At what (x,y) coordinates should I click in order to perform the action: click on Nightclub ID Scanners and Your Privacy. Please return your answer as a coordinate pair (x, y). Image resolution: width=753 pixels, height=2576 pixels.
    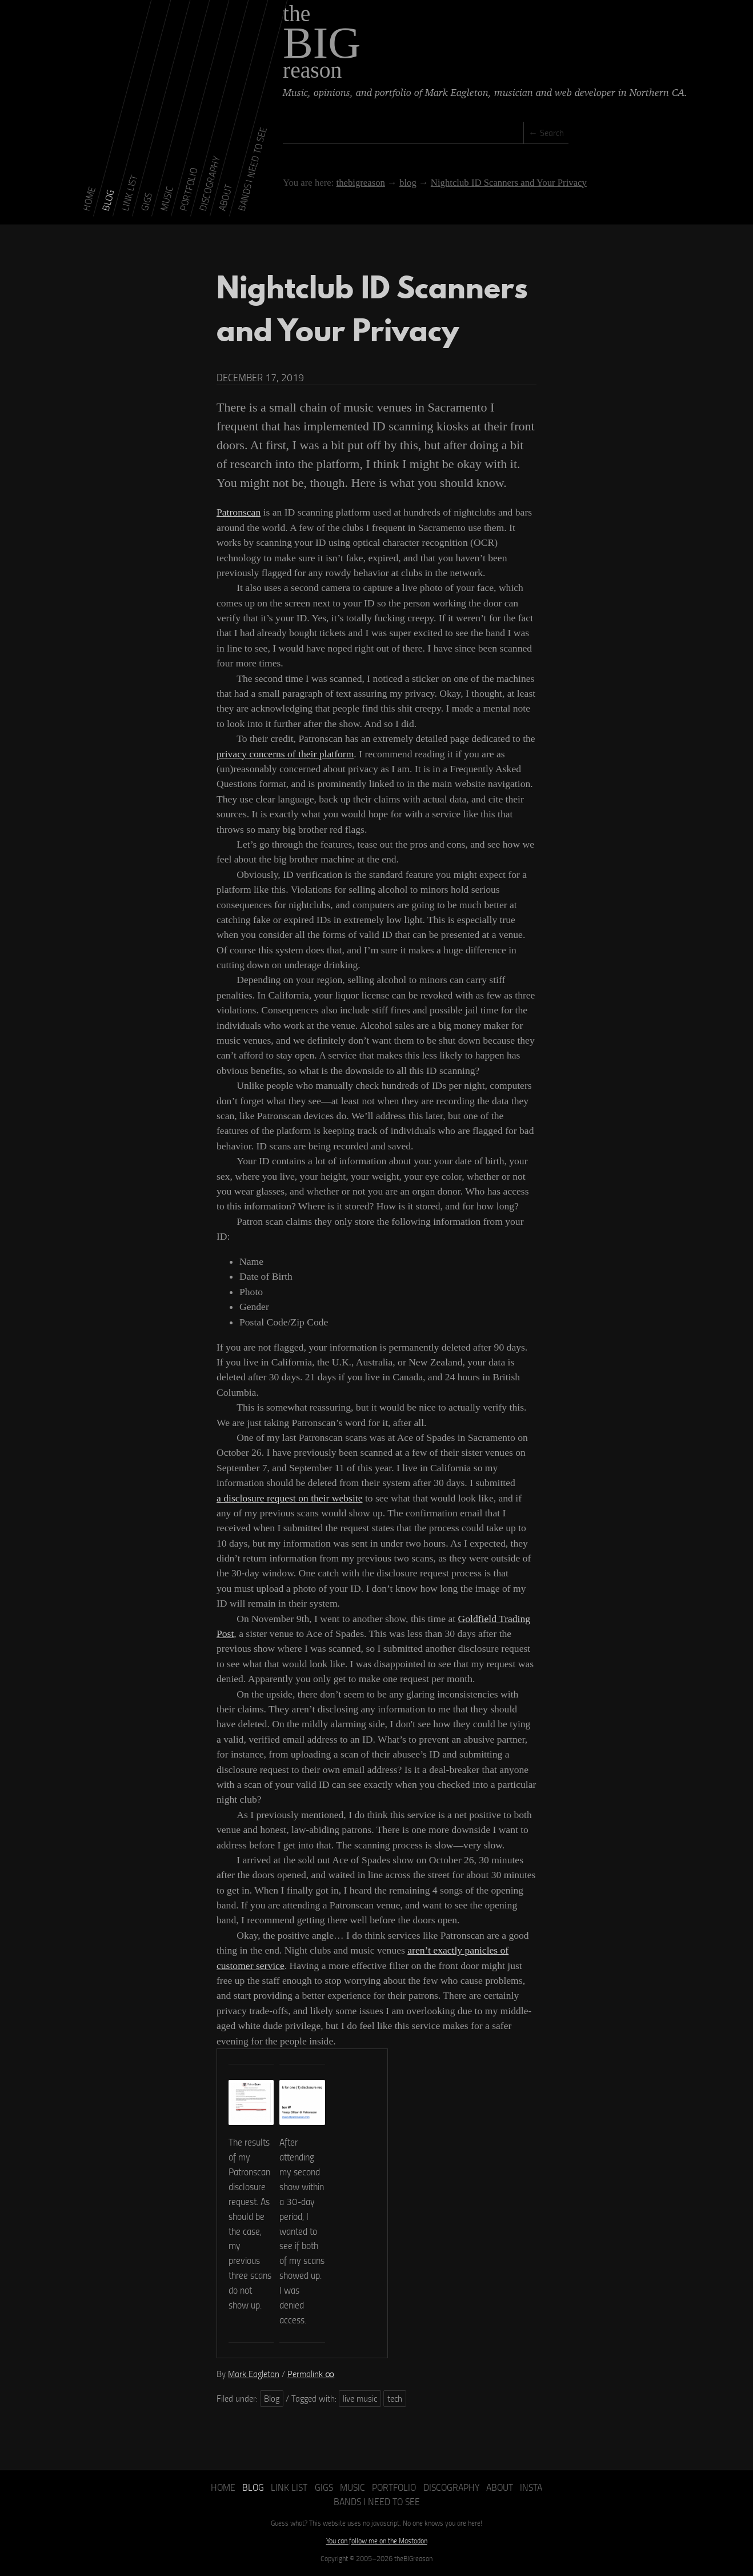
    Looking at the image, I should click on (509, 182).